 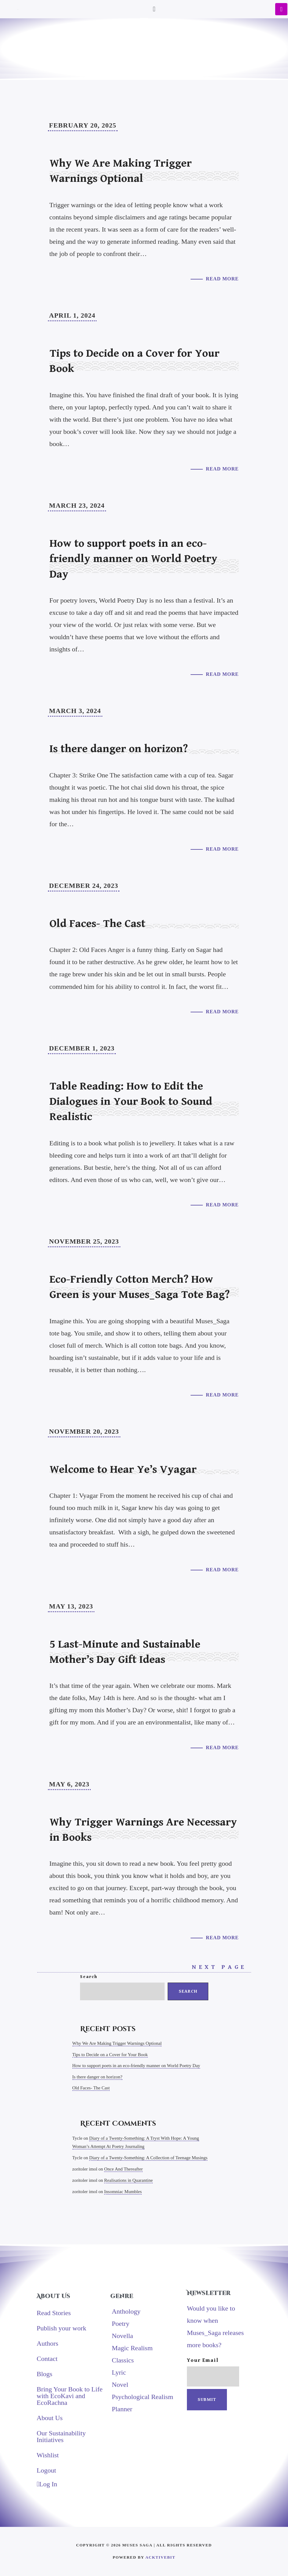 I want to click on Diary of a Twenty-Something: A Collection of Teenage Musings, so click(x=148, y=2157).